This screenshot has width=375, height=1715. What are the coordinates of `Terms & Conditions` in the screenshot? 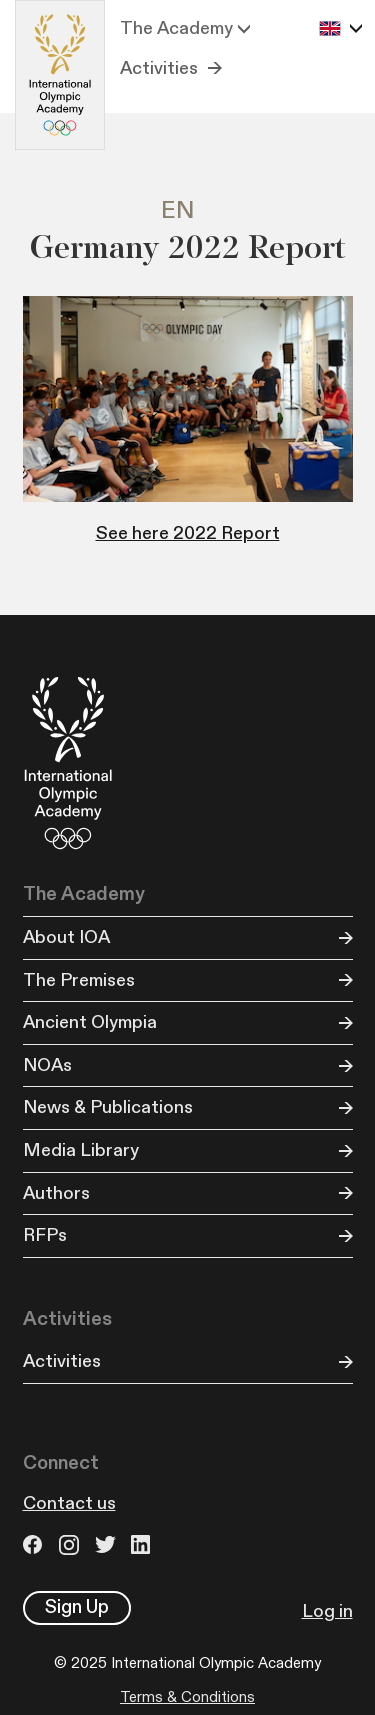 It's located at (187, 1697).